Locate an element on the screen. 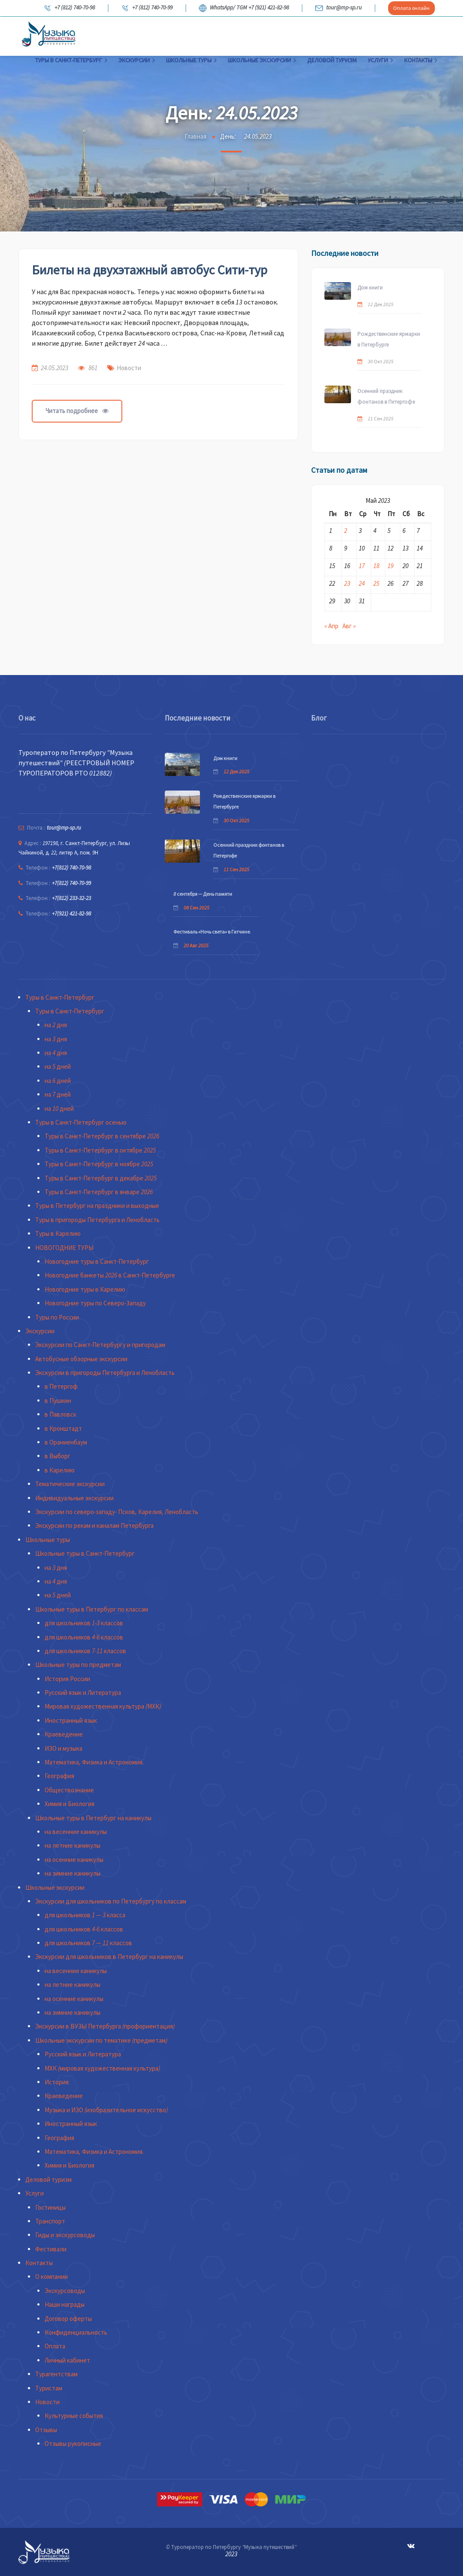 The width and height of the screenshot is (463, 2576). Русский язык и Литература is located at coordinates (83, 1692).